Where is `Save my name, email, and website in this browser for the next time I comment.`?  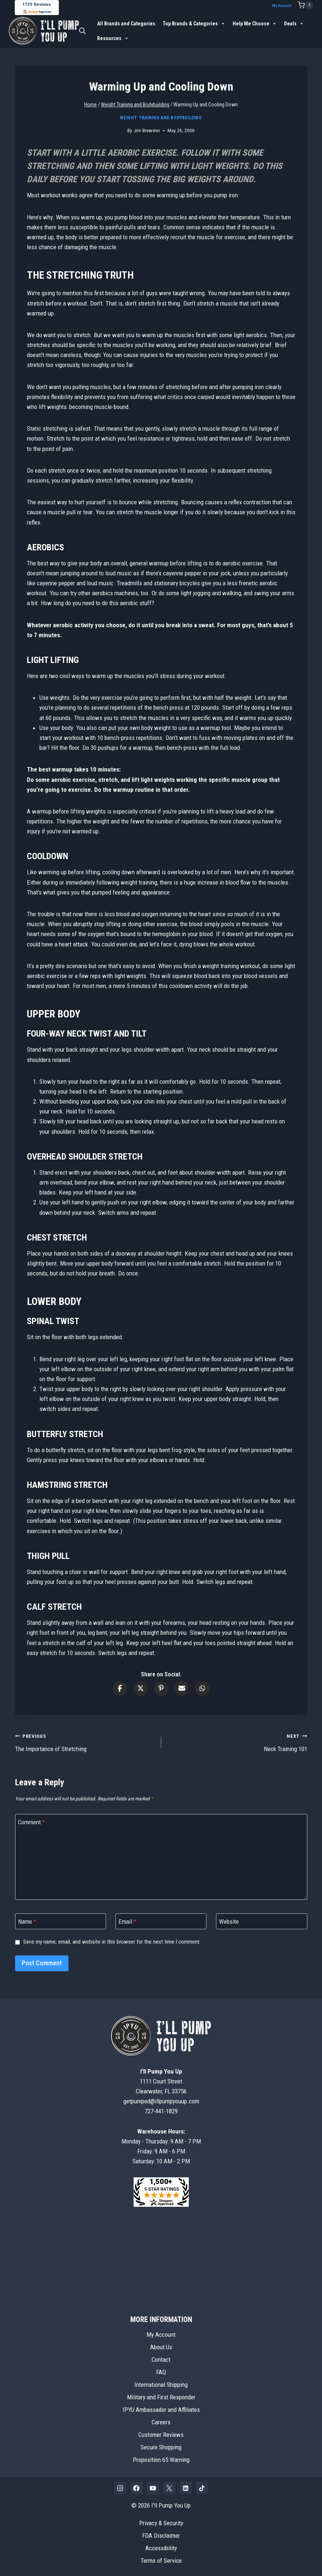
Save my name, email, and website in this browser for the next time I comment. is located at coordinates (112, 1941).